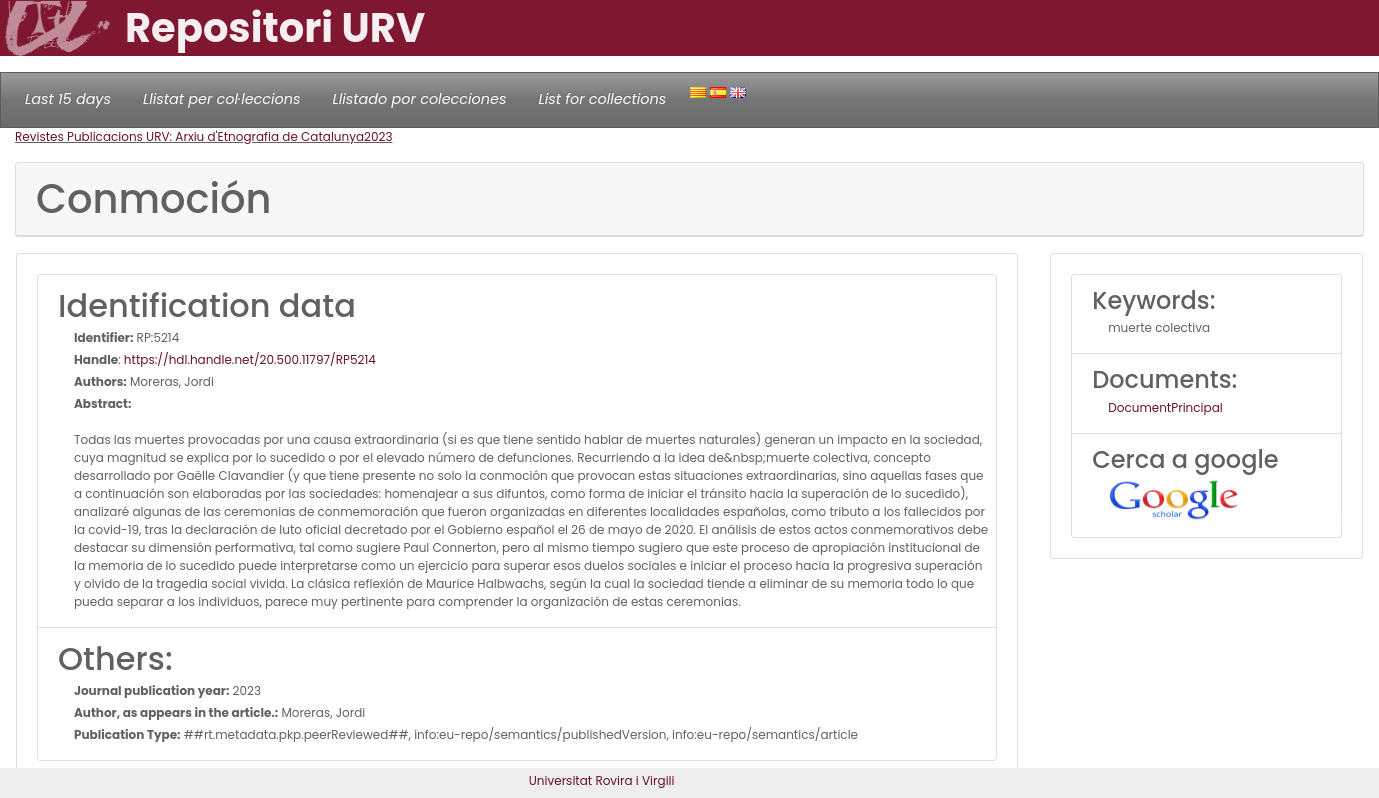 This screenshot has width=1379, height=798. What do you see at coordinates (378, 136) in the screenshot?
I see `2023` at bounding box center [378, 136].